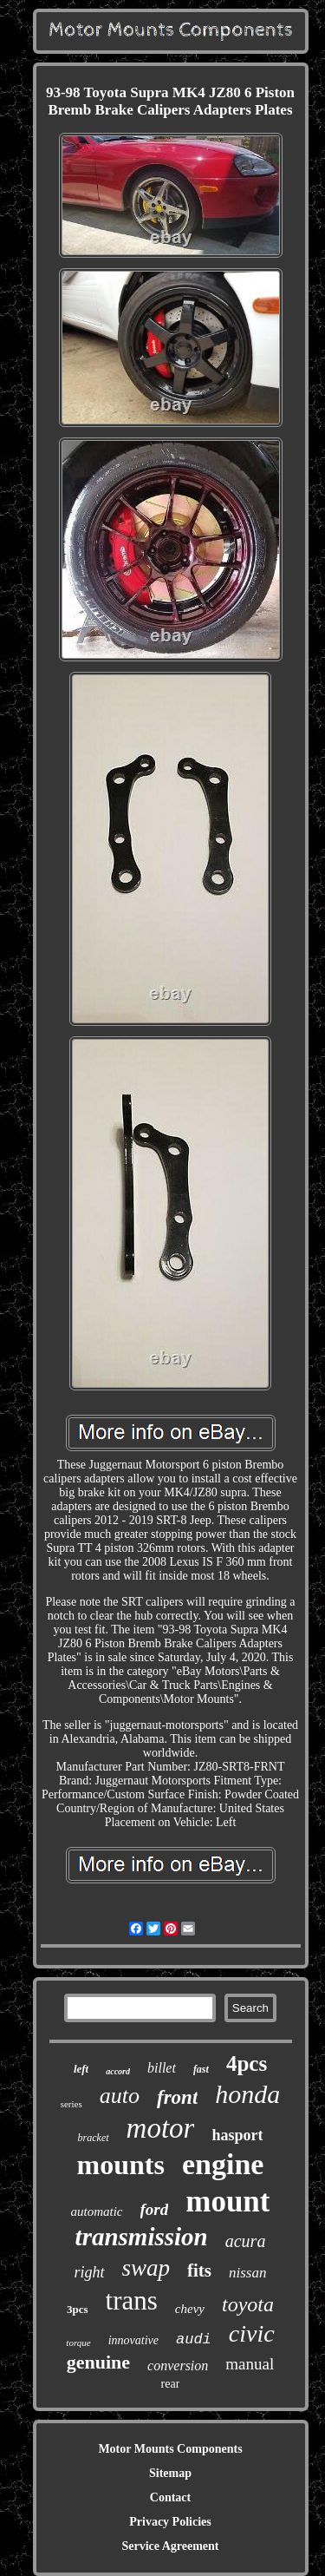  Describe the element at coordinates (245, 2241) in the screenshot. I see `acura` at that location.